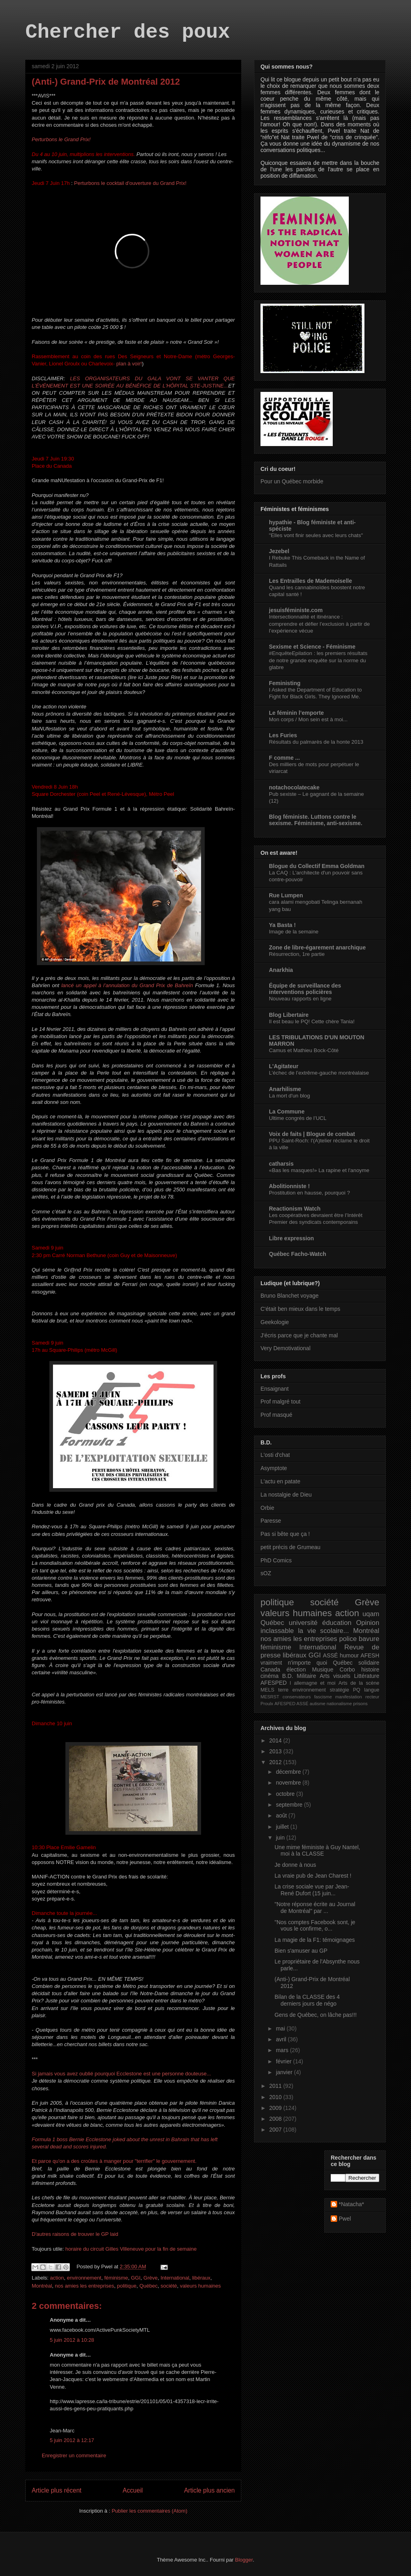  I want to click on Publier les commentaires (Atom), so click(149, 2511).